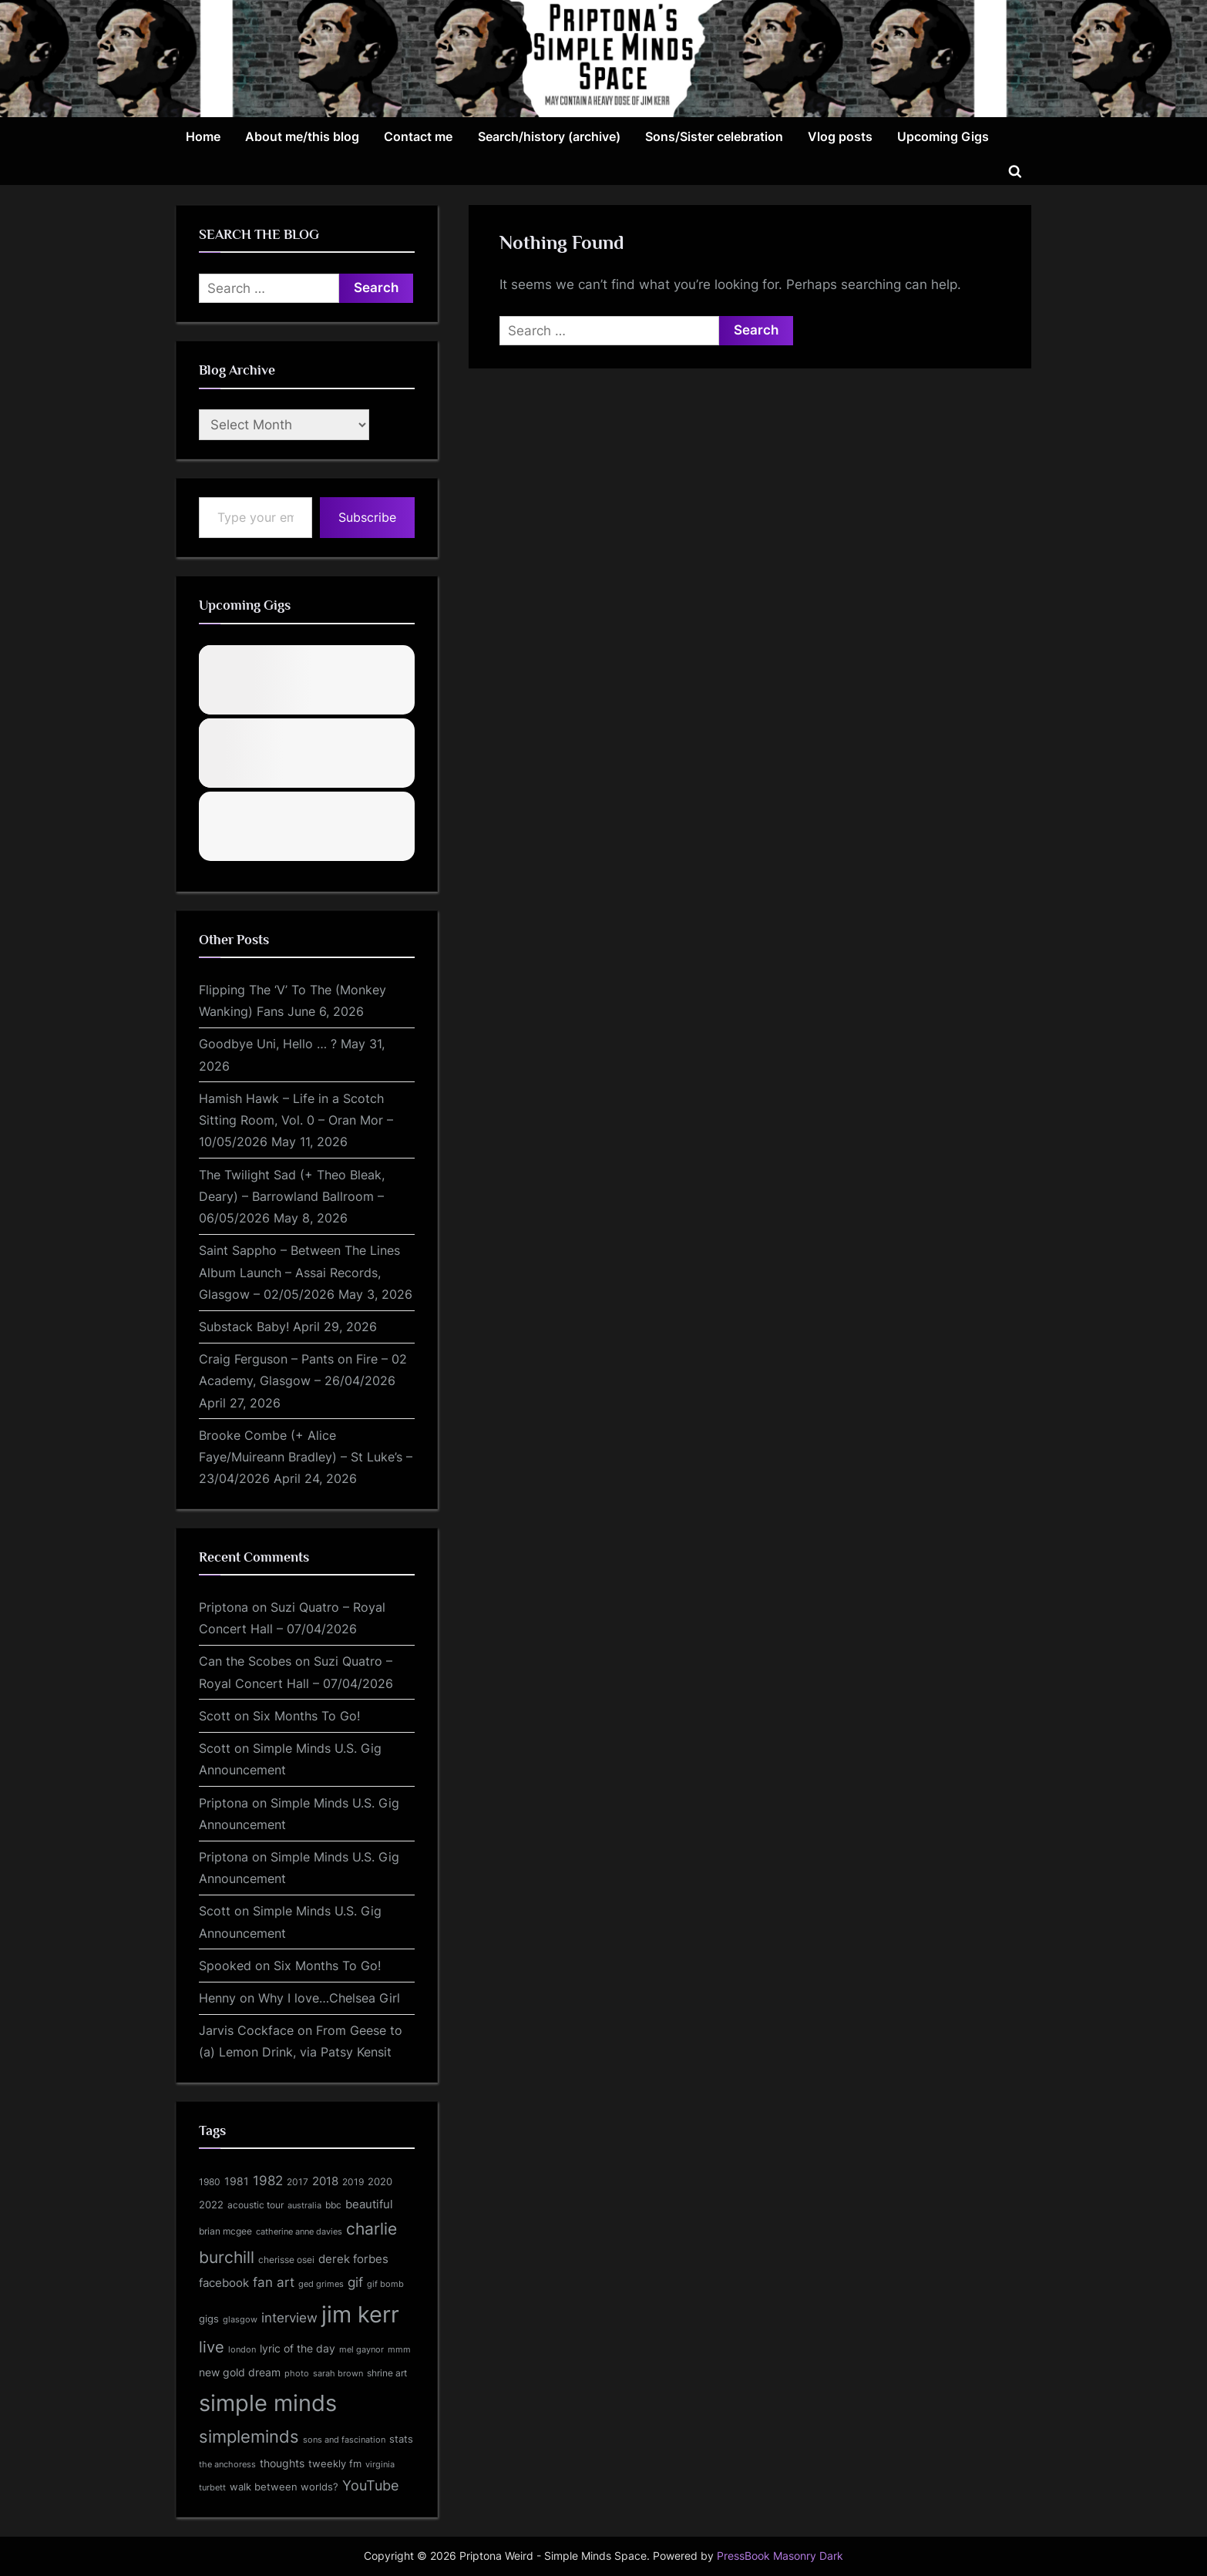 The image size is (1207, 2576). I want to click on simpleminds [simpleminds (761 items)], so click(249, 2436).